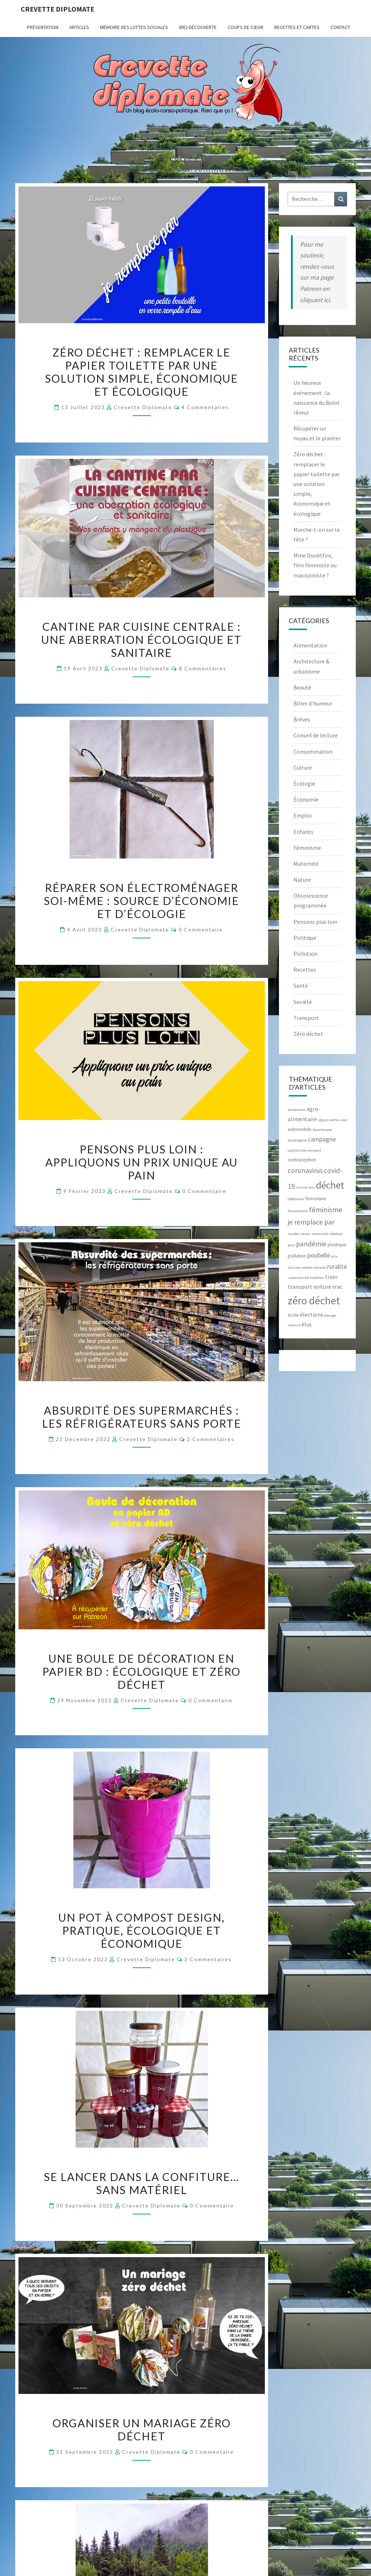 Image resolution: width=371 pixels, height=2576 pixels. Describe the element at coordinates (331, 1276) in the screenshot. I see `train [train (4 éléments)]` at that location.